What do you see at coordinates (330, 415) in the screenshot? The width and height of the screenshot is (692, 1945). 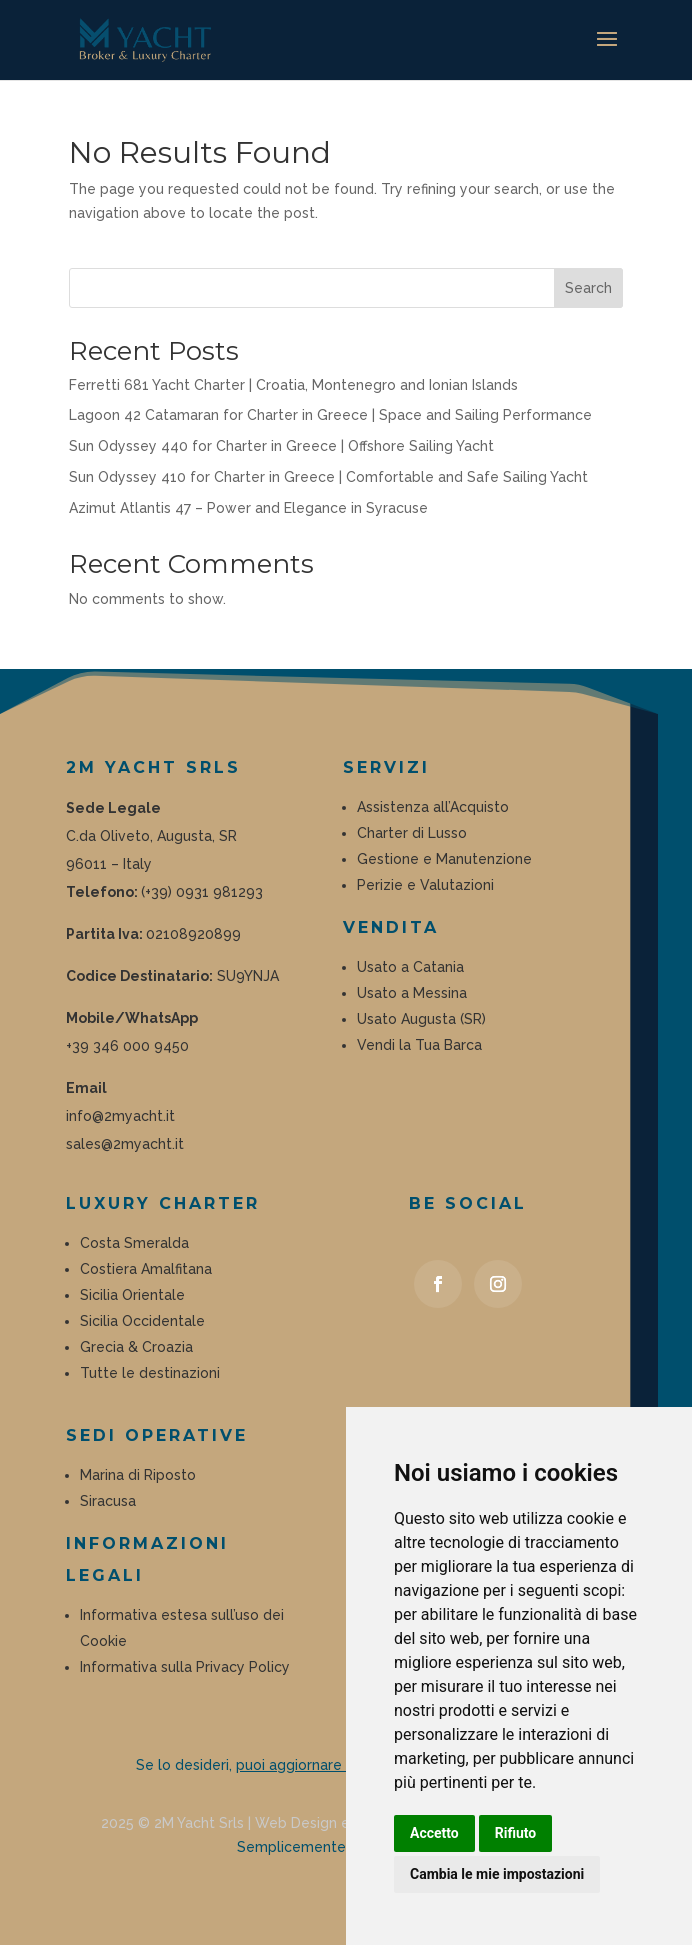 I see `Lagoon 42 Catamaran for Charter in Greece | Space and Sailing Performance` at bounding box center [330, 415].